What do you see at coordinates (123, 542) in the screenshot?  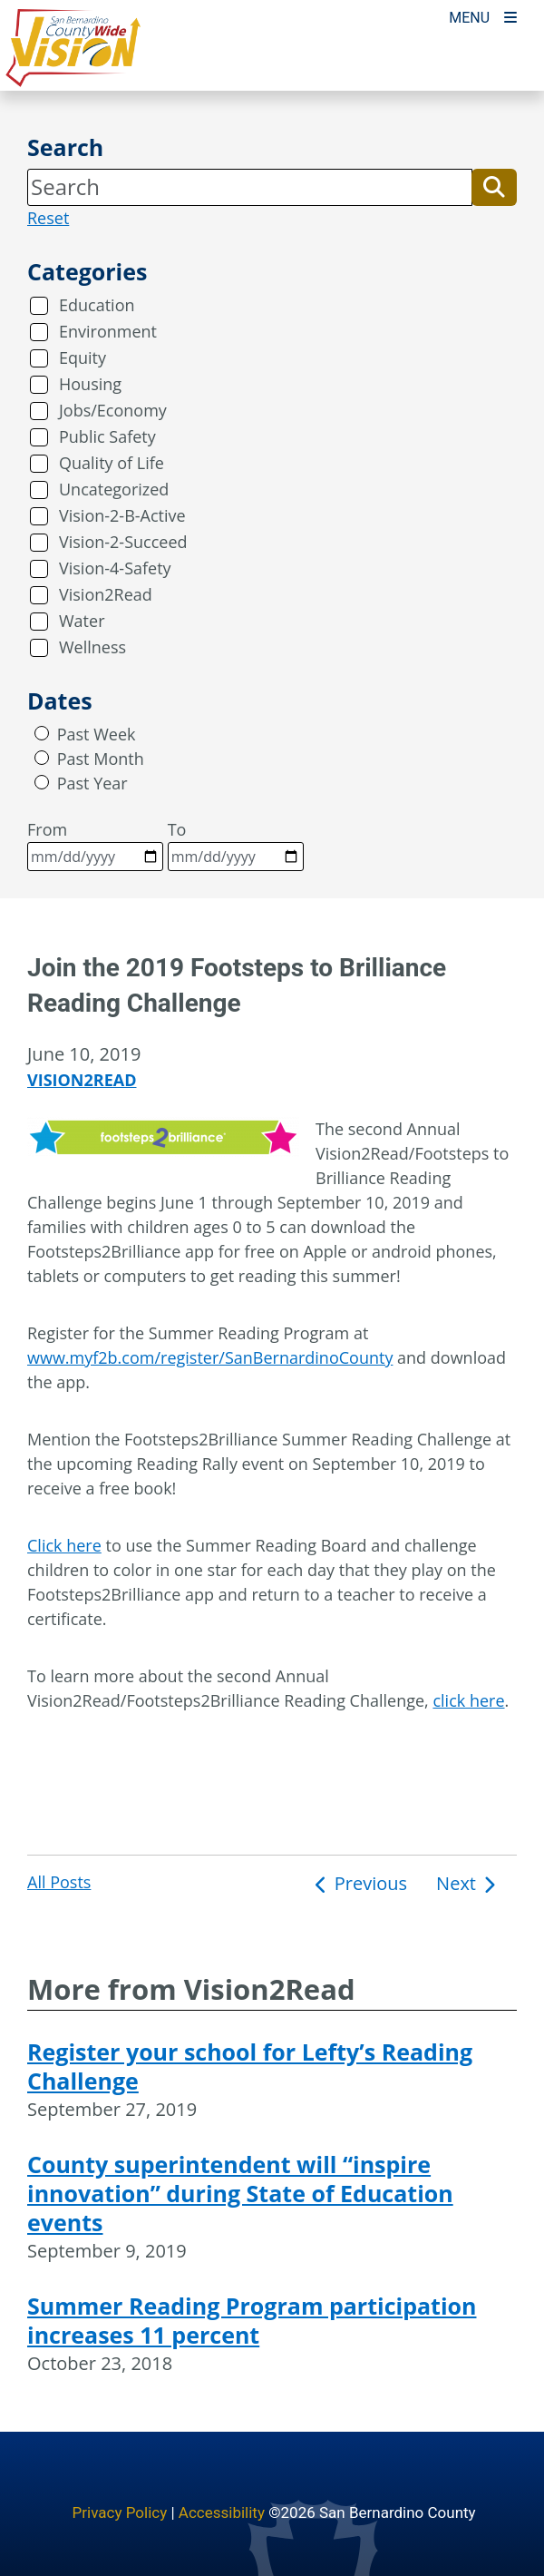 I see `Vision-2-Succeed` at bounding box center [123, 542].